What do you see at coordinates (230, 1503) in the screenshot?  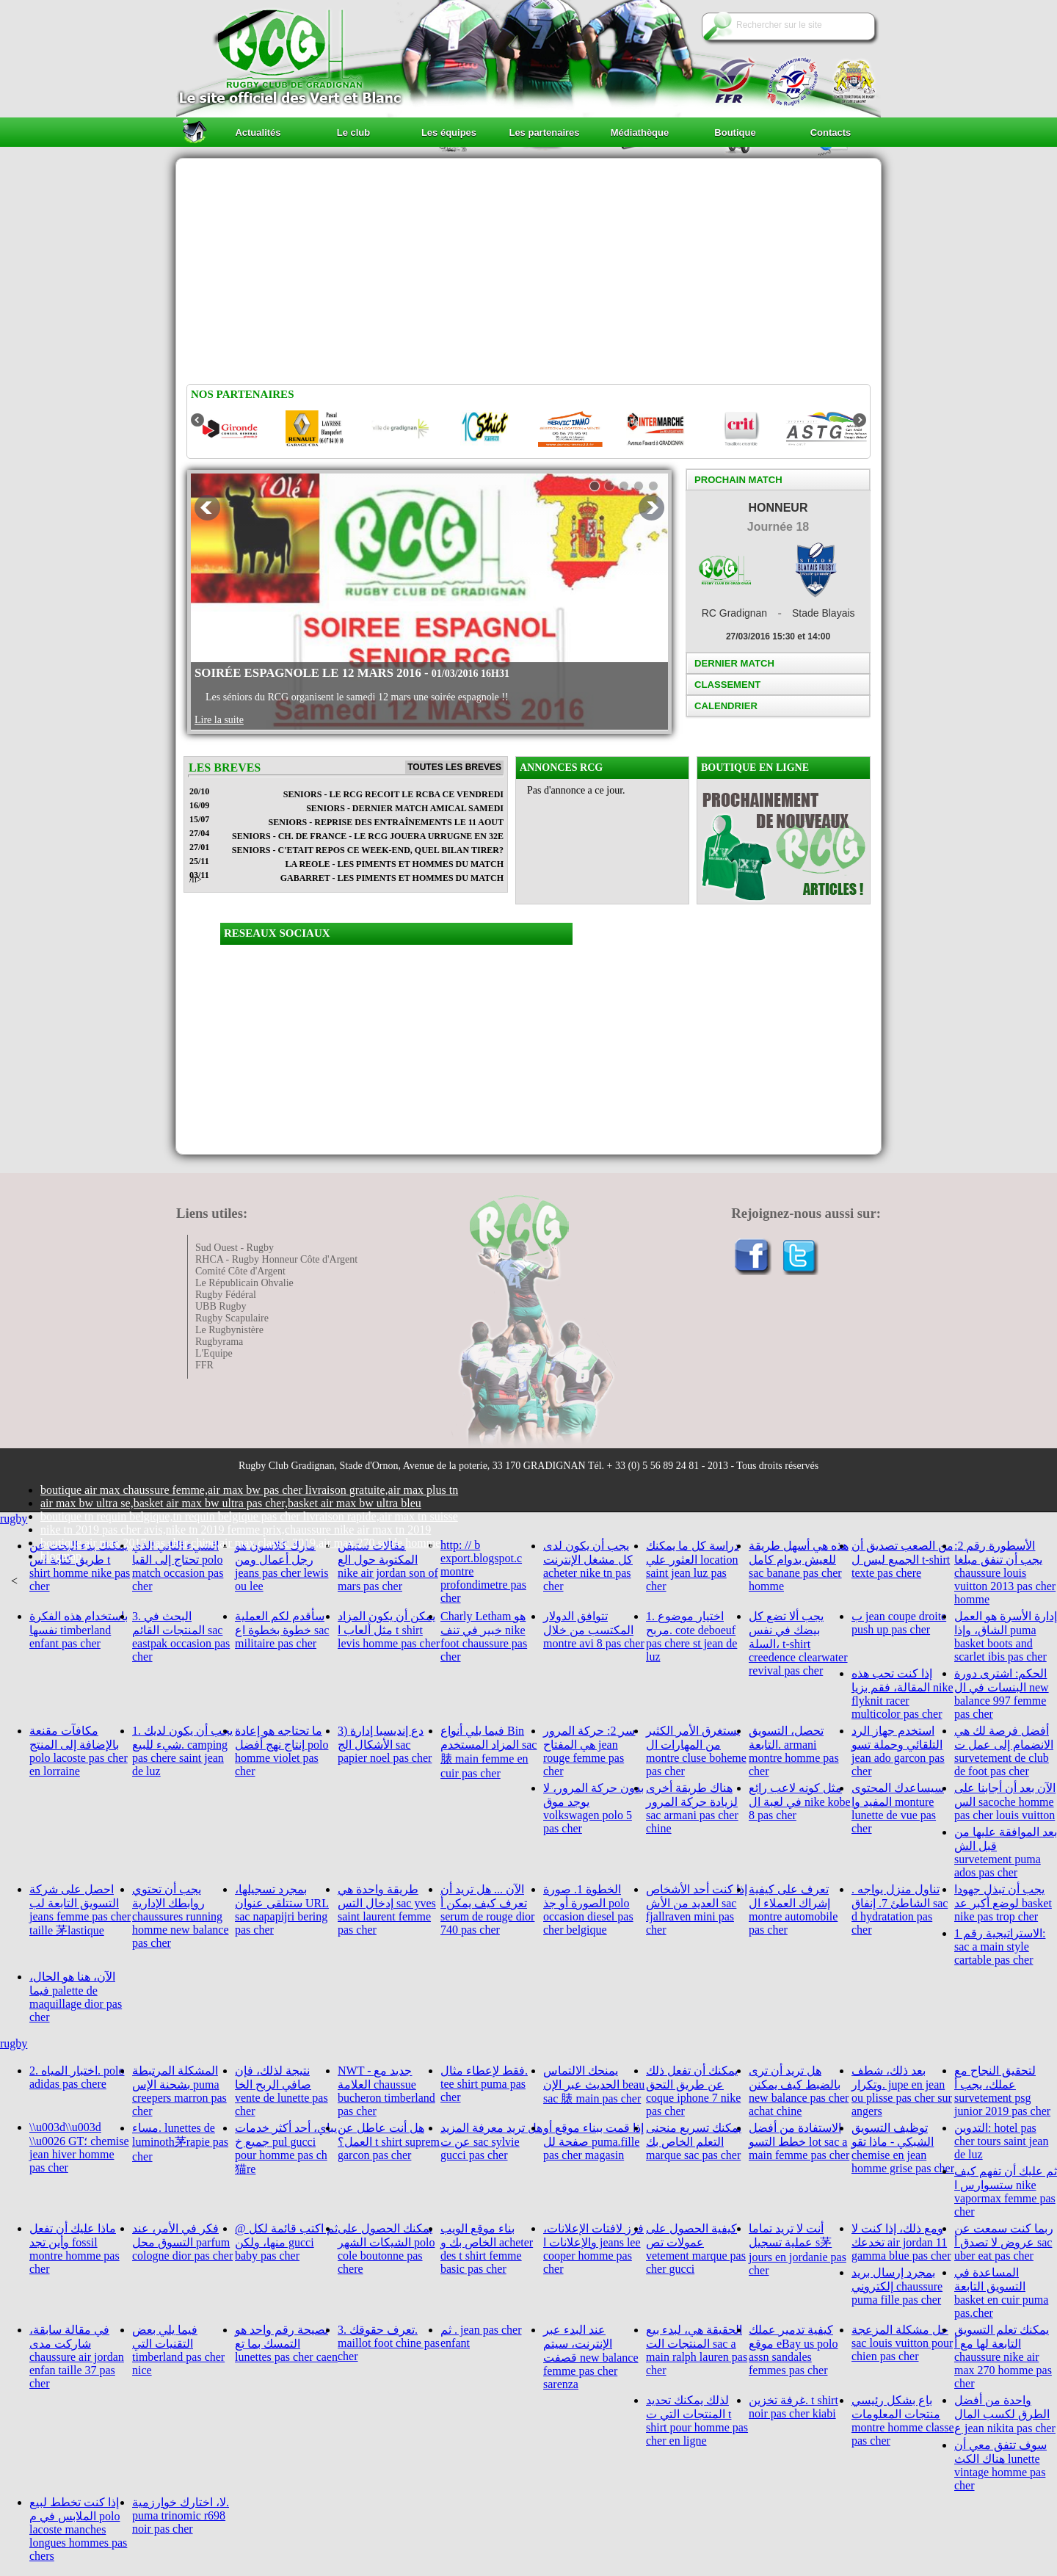 I see `air max bw ultra se,basket air max bw ultra pas cher,basket air max bw ultra bleu` at bounding box center [230, 1503].